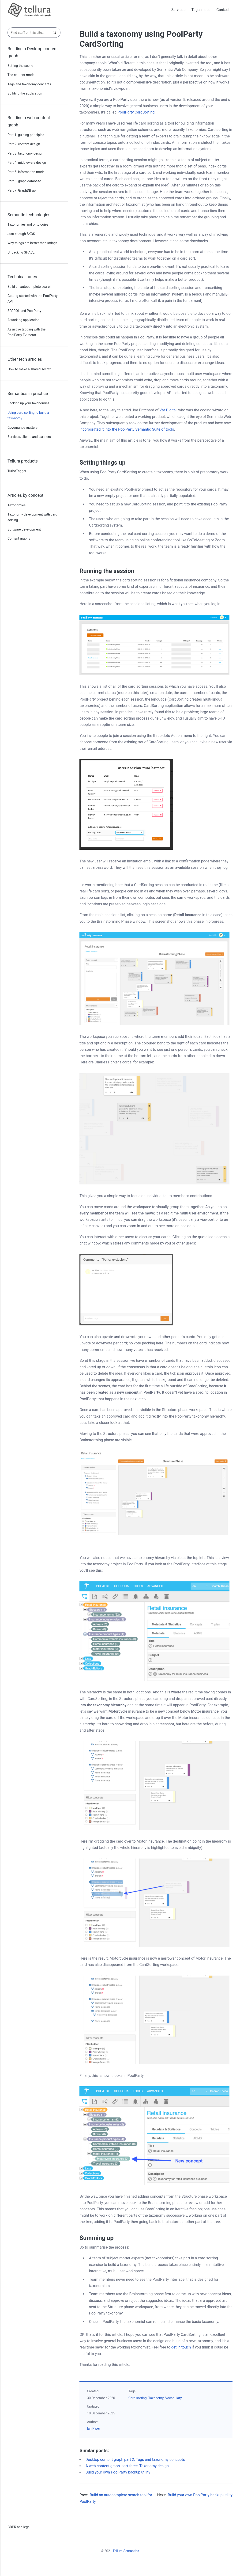 The image size is (240, 2576). Describe the element at coordinates (127, 2466) in the screenshot. I see `A web content graph, part three; Taxonomy design` at that location.